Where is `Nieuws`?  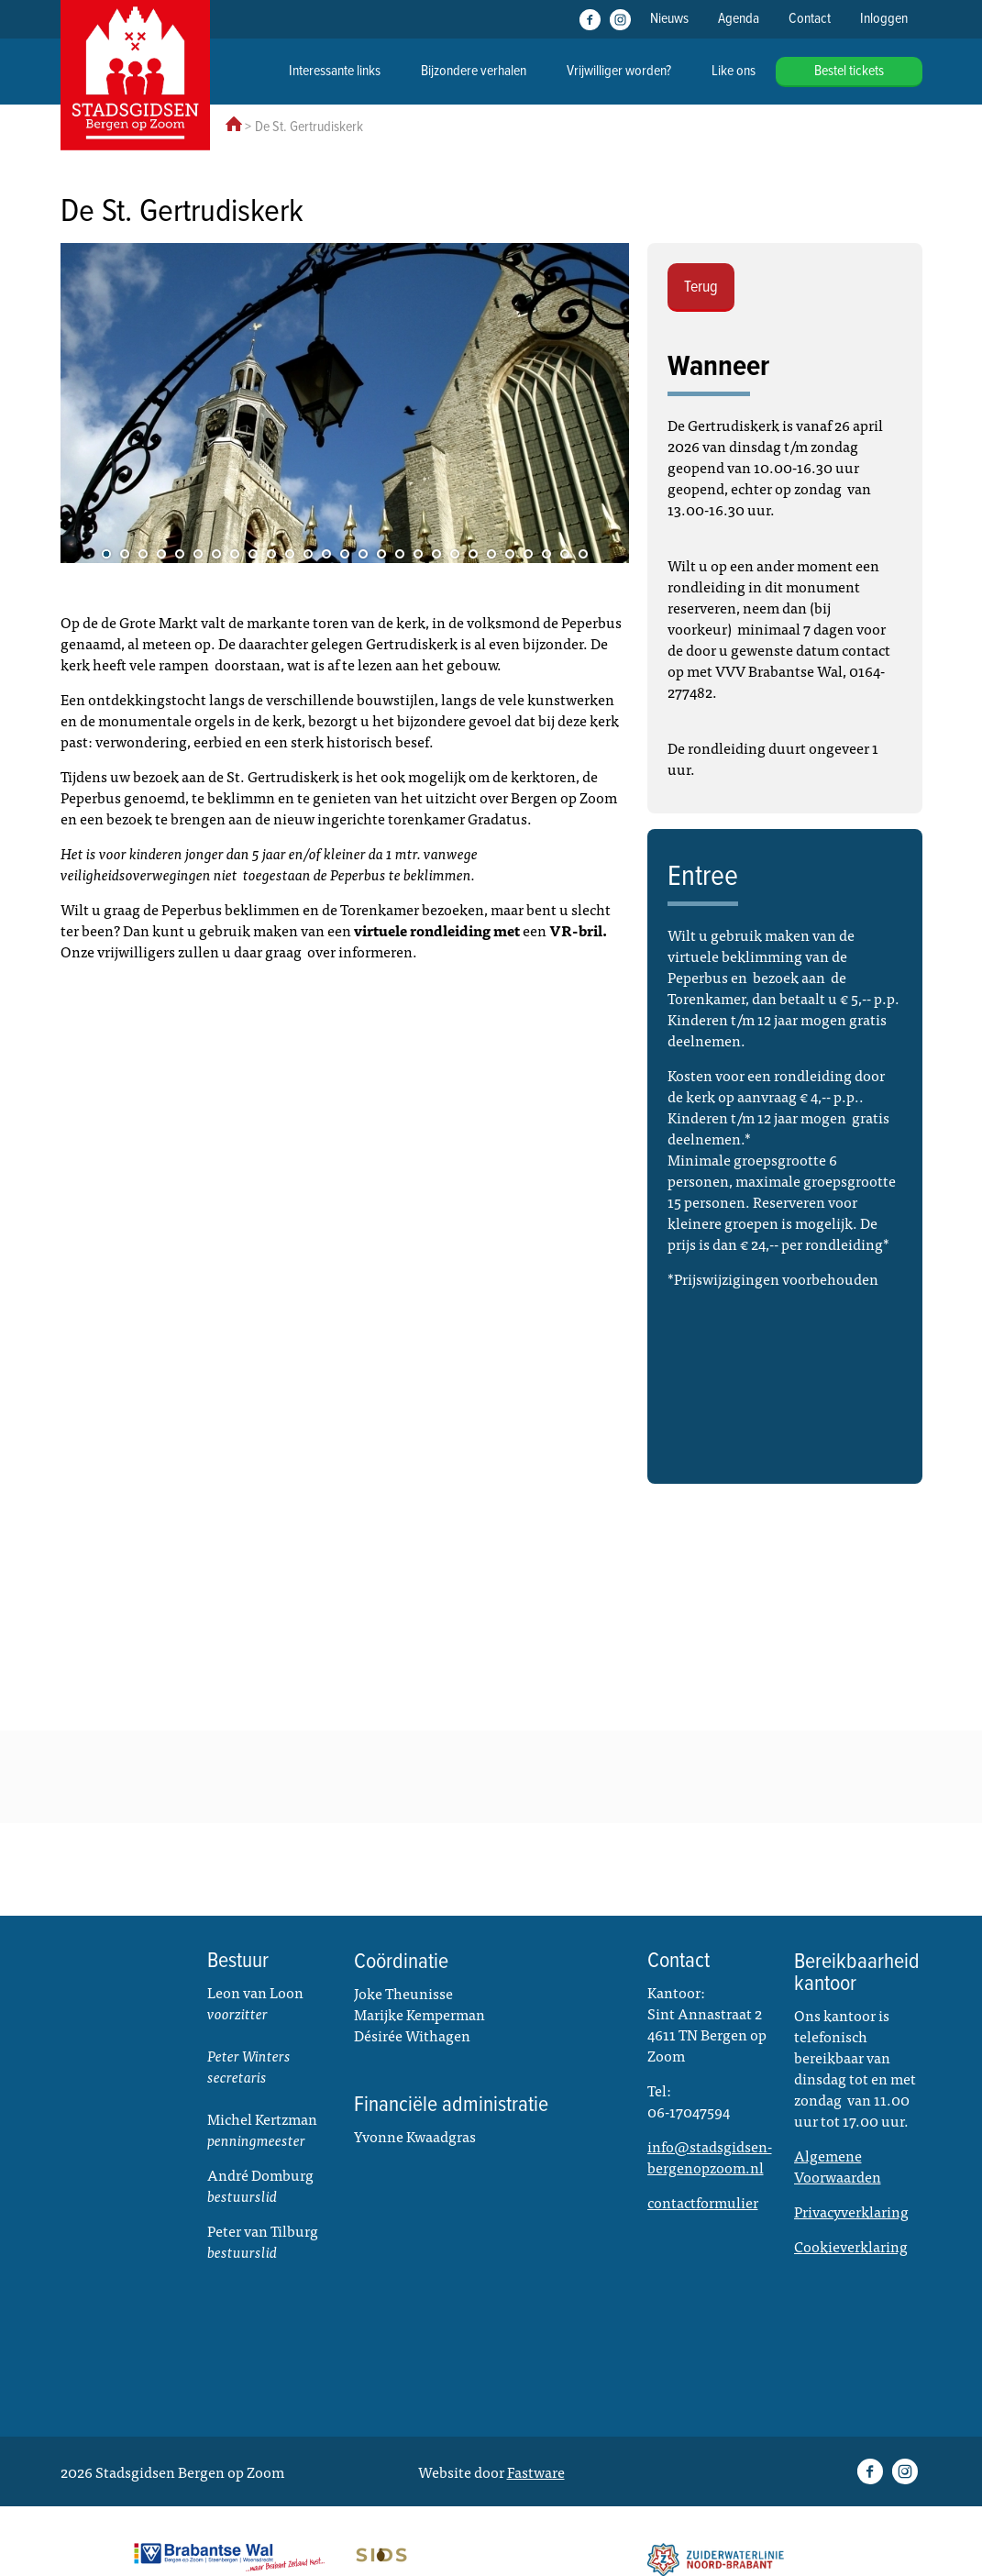 Nieuws is located at coordinates (669, 18).